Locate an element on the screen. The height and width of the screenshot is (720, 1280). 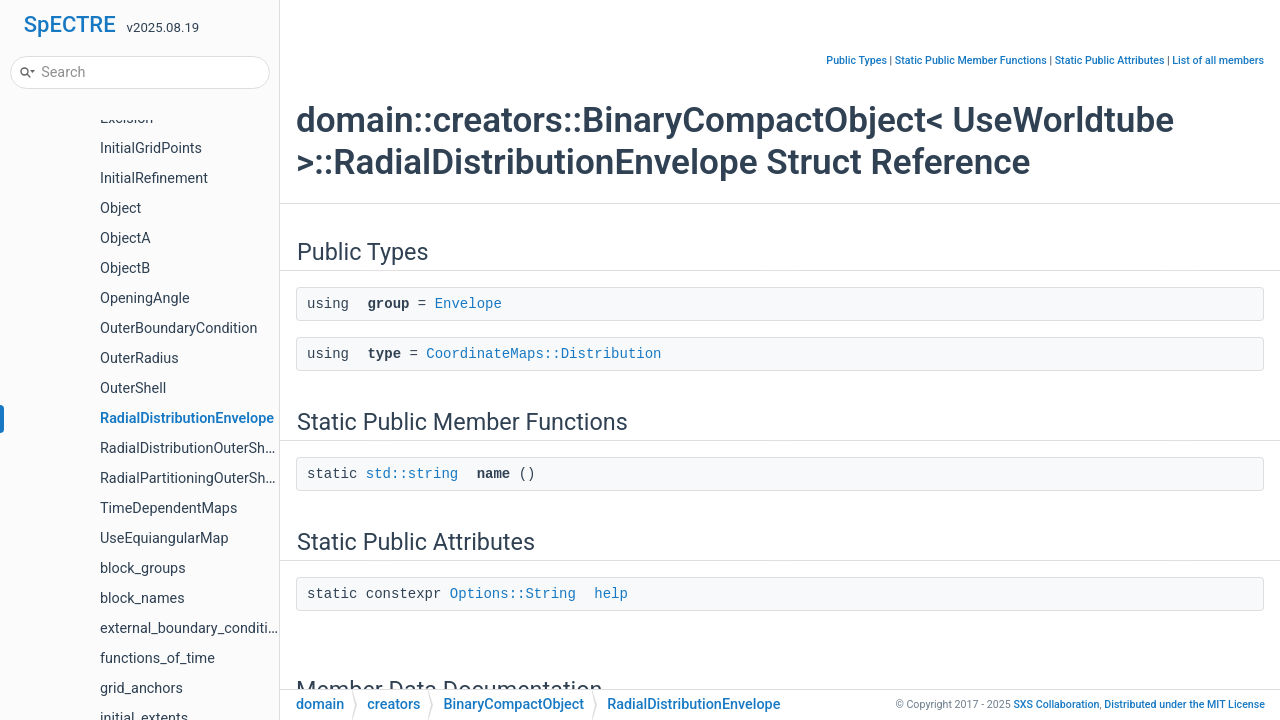
OuterBoundaryCondition is located at coordinates (178, 328).